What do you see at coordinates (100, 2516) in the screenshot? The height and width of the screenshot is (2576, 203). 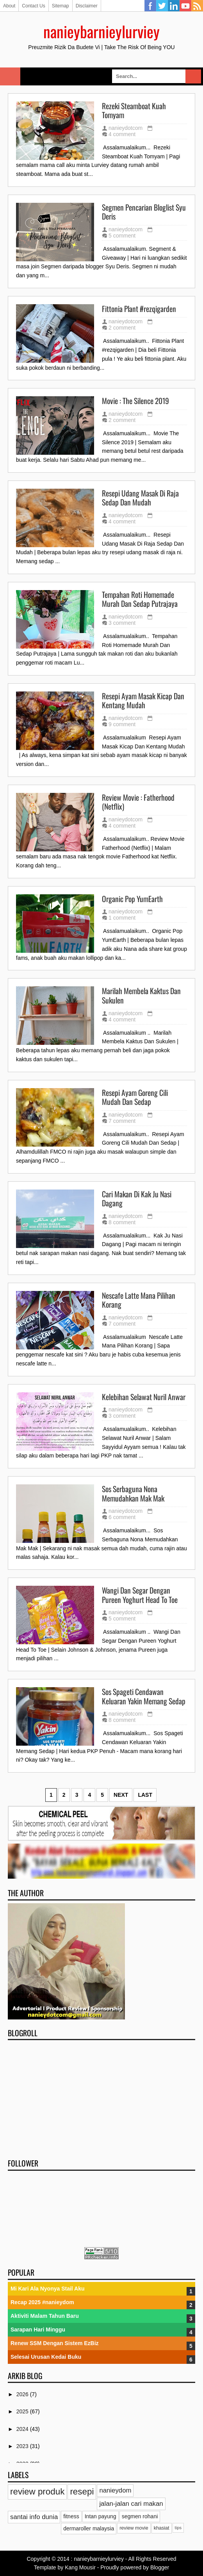 I see `Intan payung` at bounding box center [100, 2516].